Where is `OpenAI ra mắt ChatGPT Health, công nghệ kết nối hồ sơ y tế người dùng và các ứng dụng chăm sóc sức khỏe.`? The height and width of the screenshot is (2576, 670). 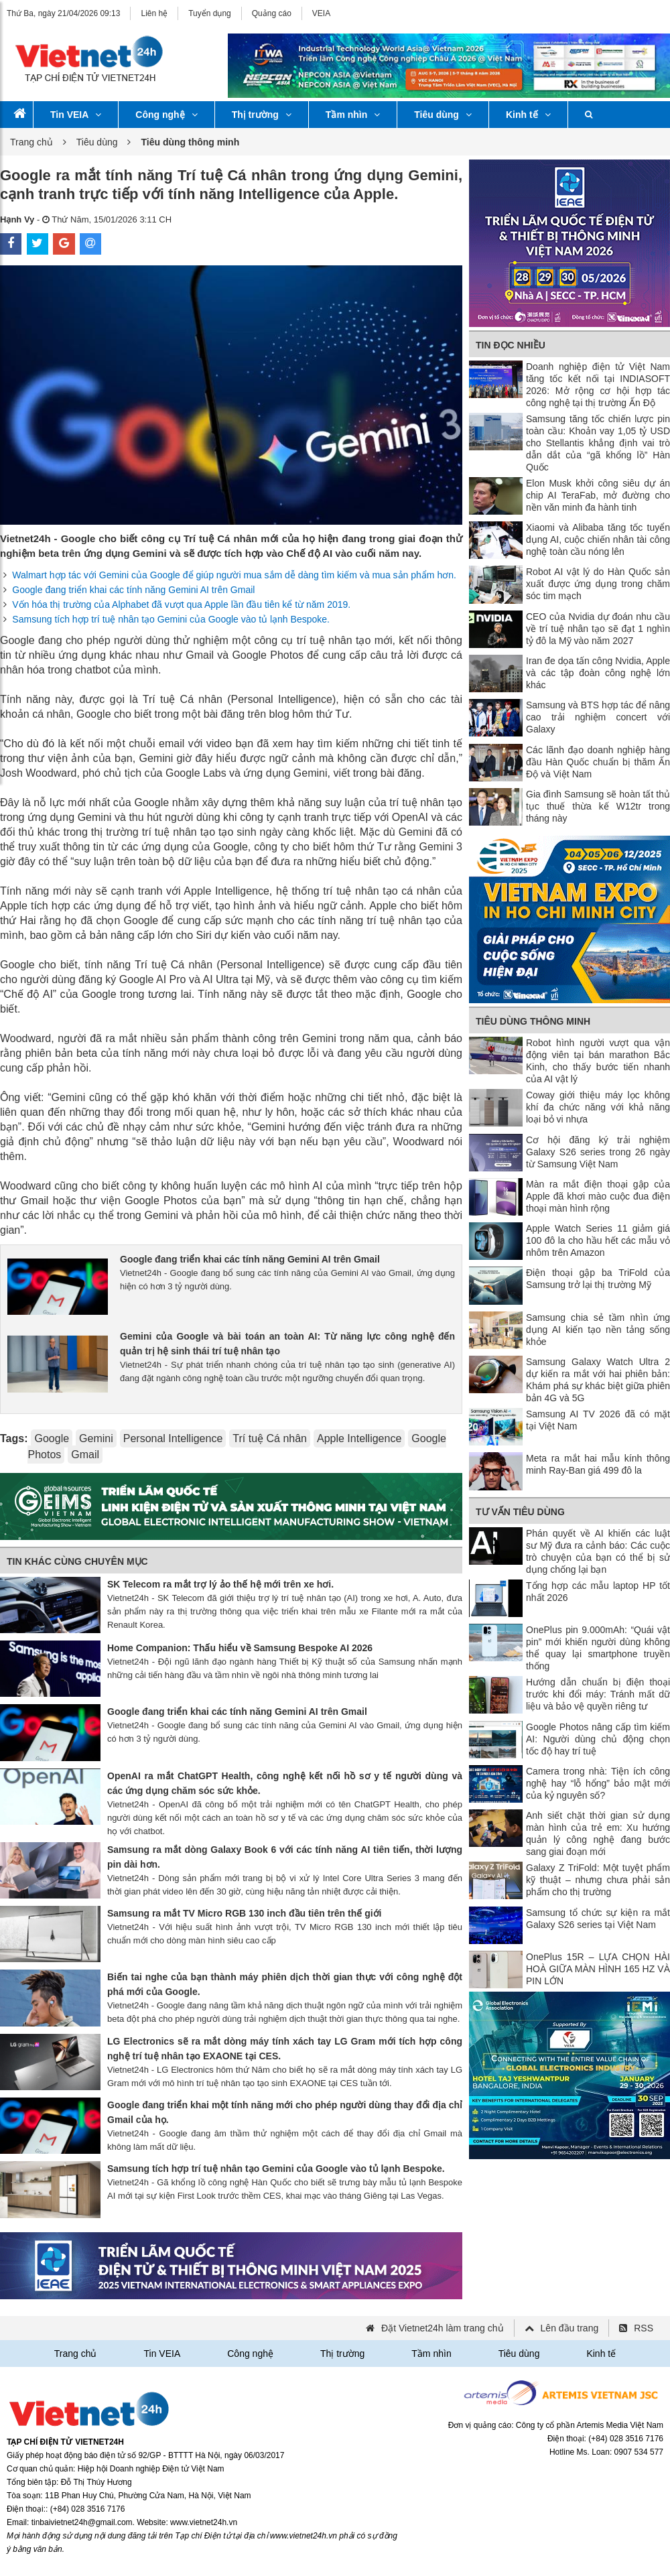 OpenAI ra mắt ChatGPT Health, công nghệ kết nối hồ sơ y tế người dùng và các ứng dụng chăm sóc sức khỏe. is located at coordinates (284, 1783).